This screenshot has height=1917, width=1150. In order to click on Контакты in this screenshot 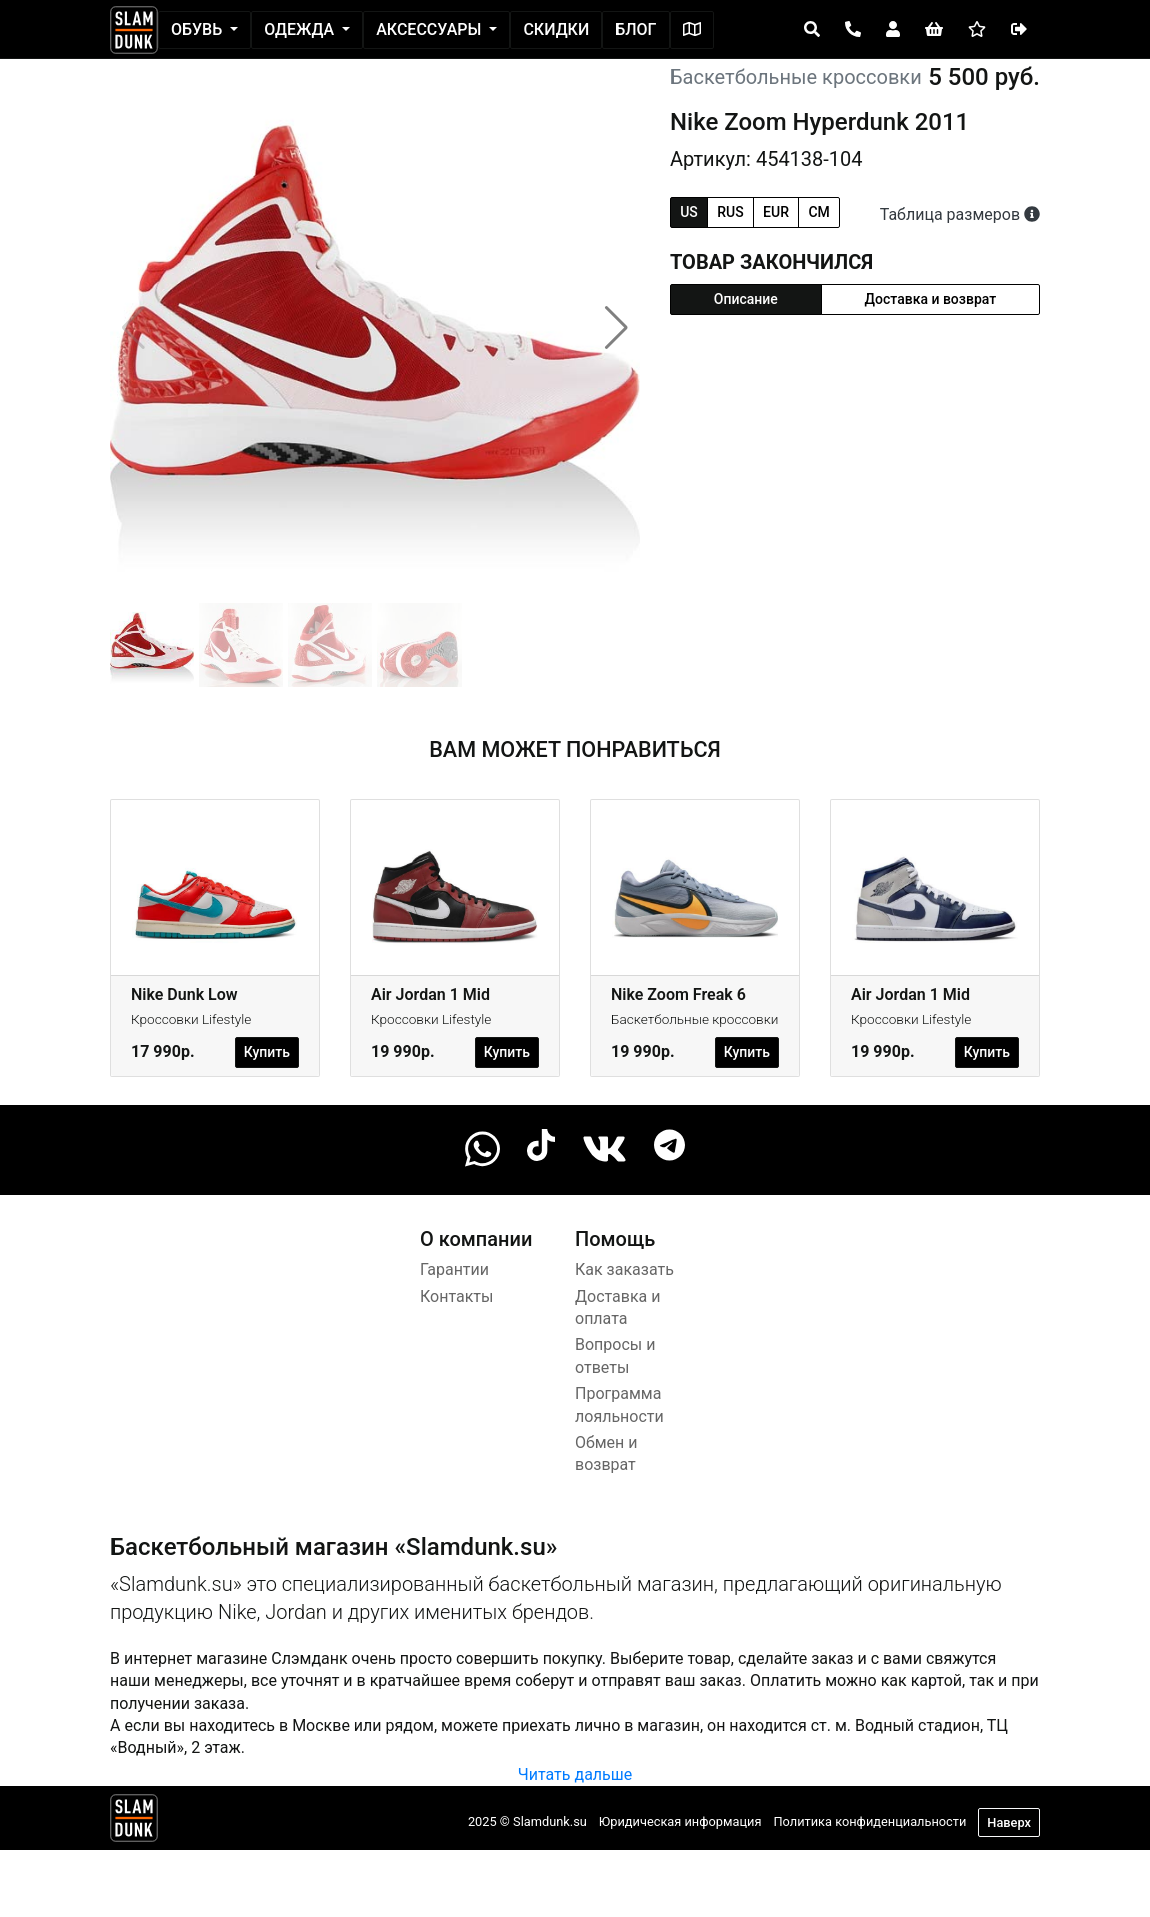, I will do `click(456, 1296)`.